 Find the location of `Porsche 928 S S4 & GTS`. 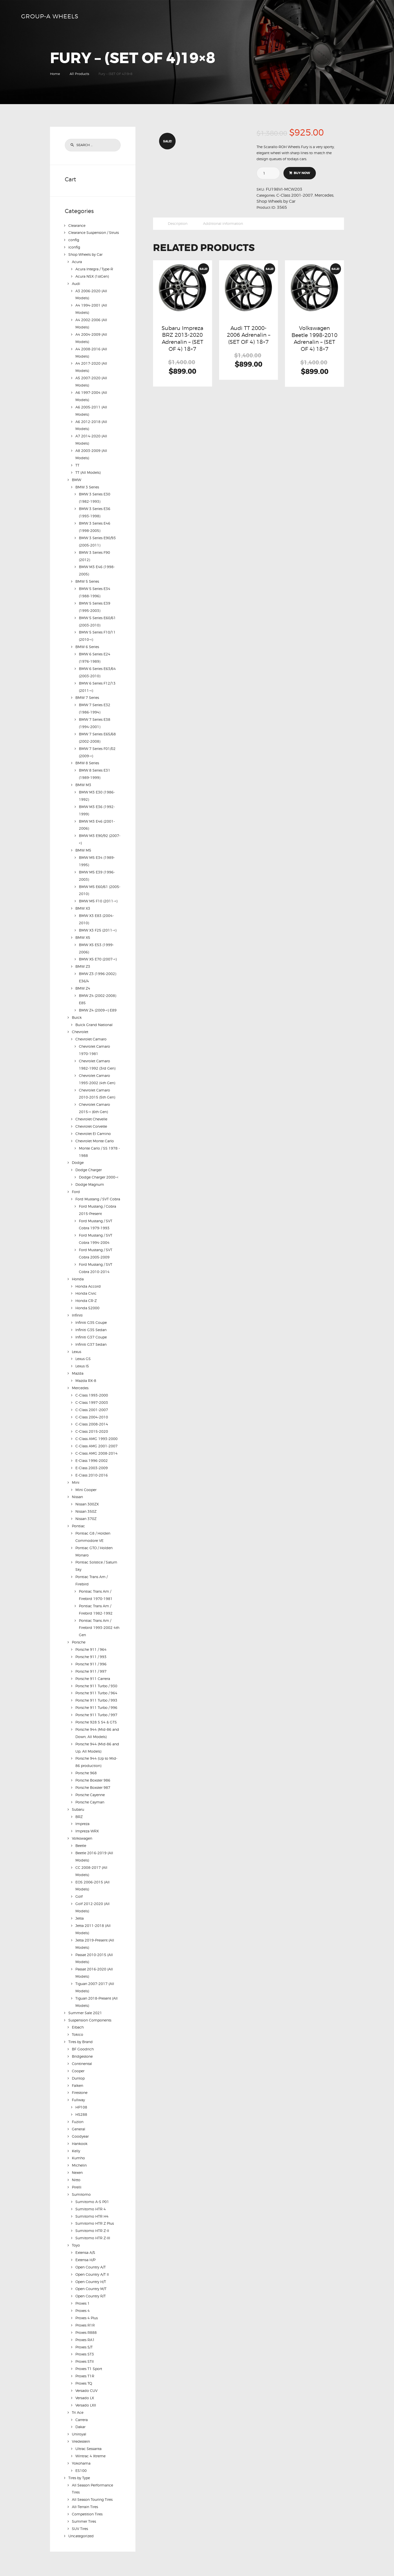

Porsche 928 S S4 & GTS is located at coordinates (96, 1676).